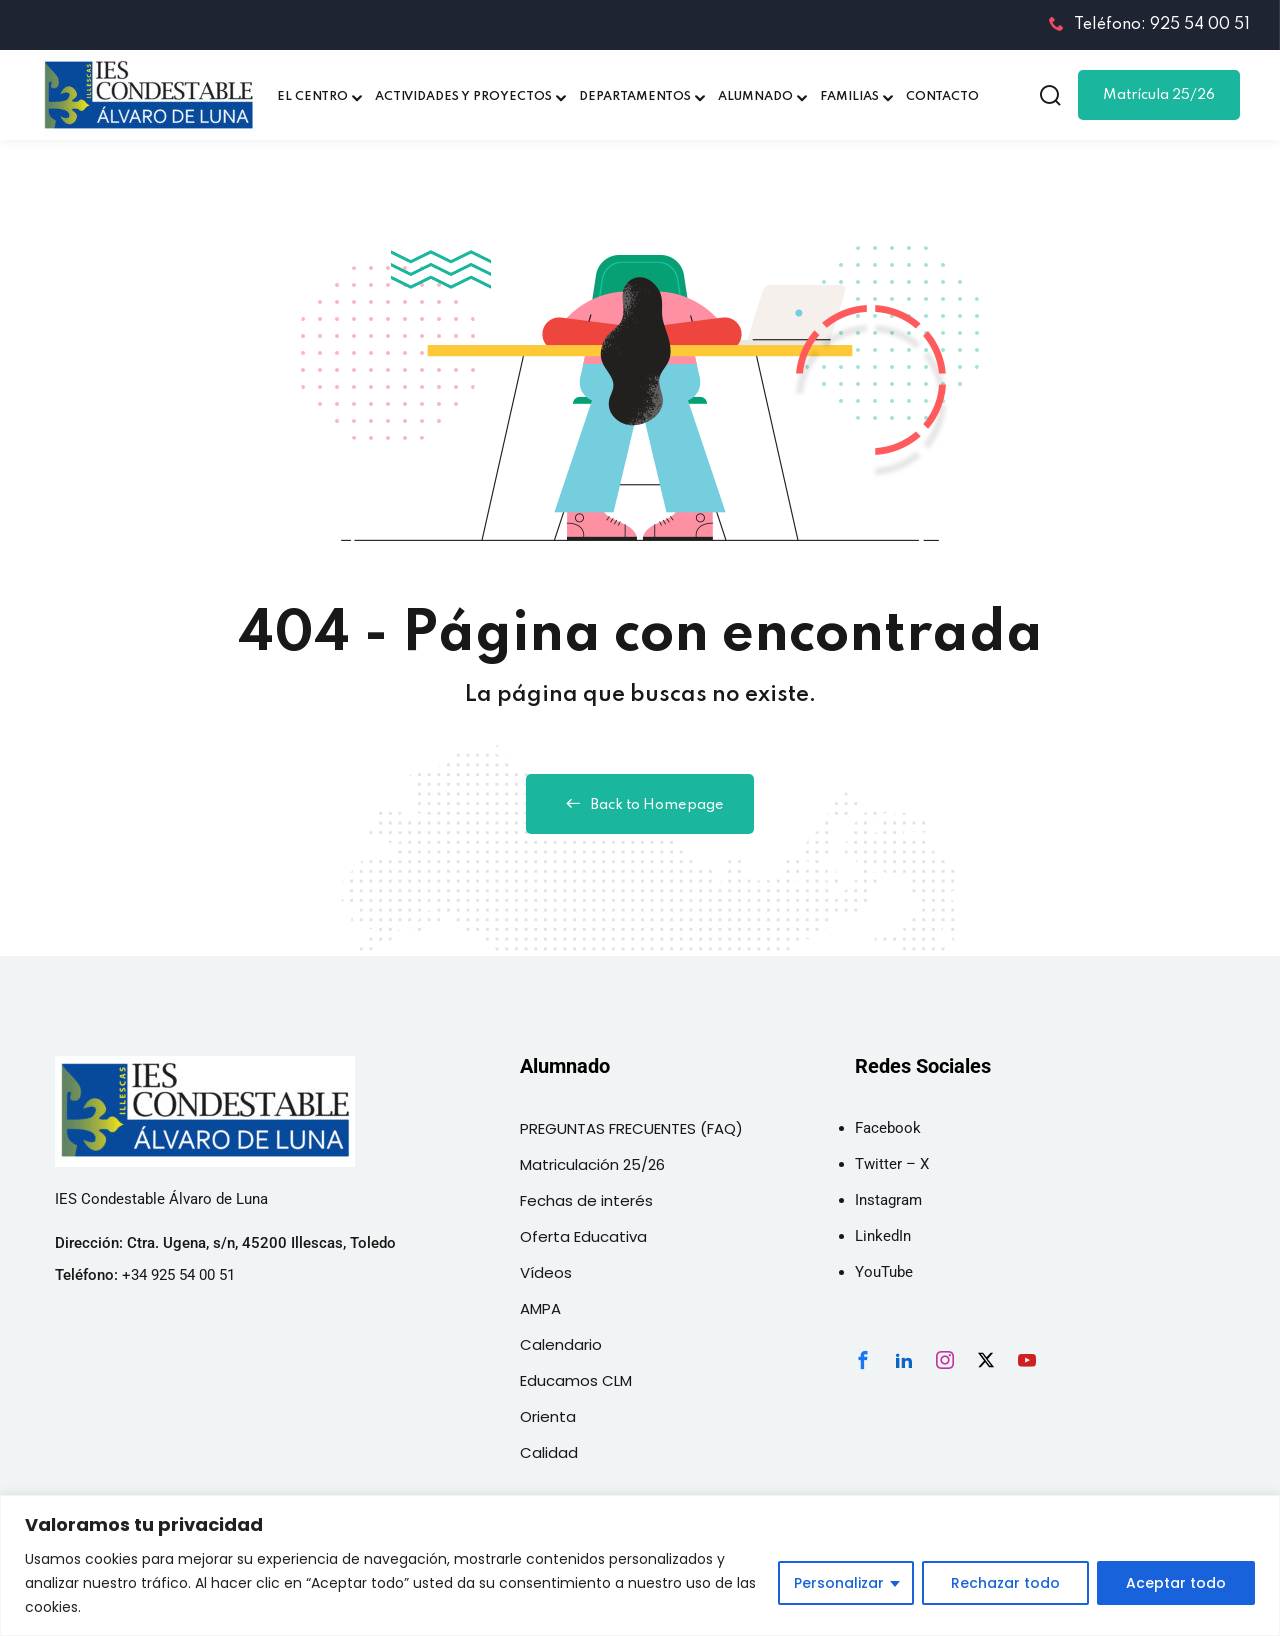 The width and height of the screenshot is (1280, 1636). I want to click on DEPARTAMENTOS, so click(635, 97).